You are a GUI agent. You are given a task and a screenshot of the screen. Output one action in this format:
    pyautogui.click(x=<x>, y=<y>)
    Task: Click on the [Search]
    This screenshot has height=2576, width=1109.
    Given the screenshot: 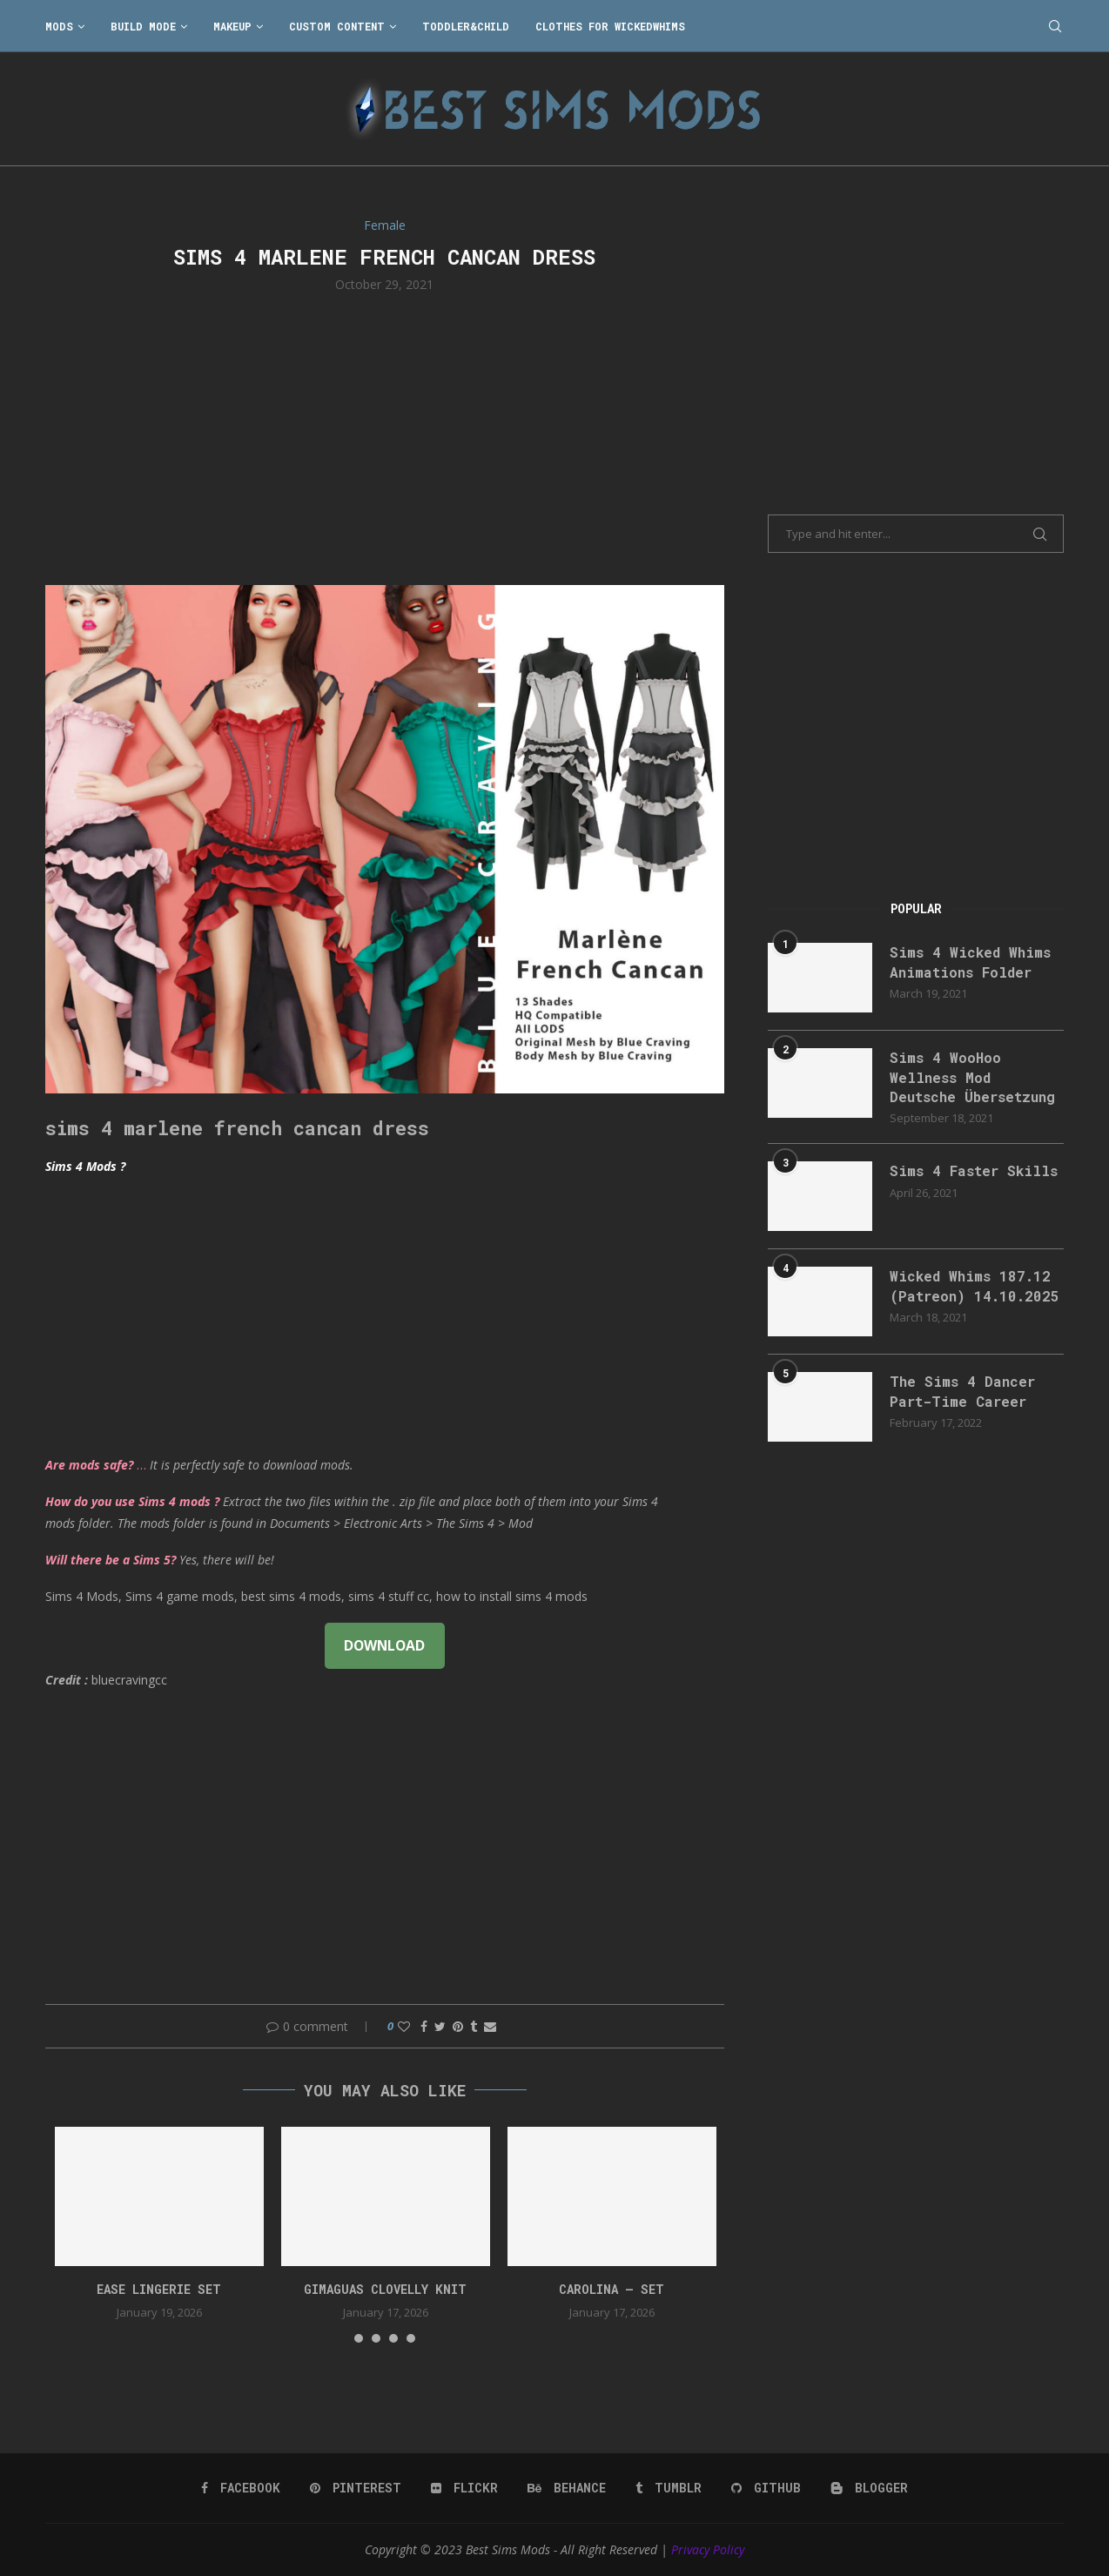 What is the action you would take?
    pyautogui.click(x=1055, y=26)
    